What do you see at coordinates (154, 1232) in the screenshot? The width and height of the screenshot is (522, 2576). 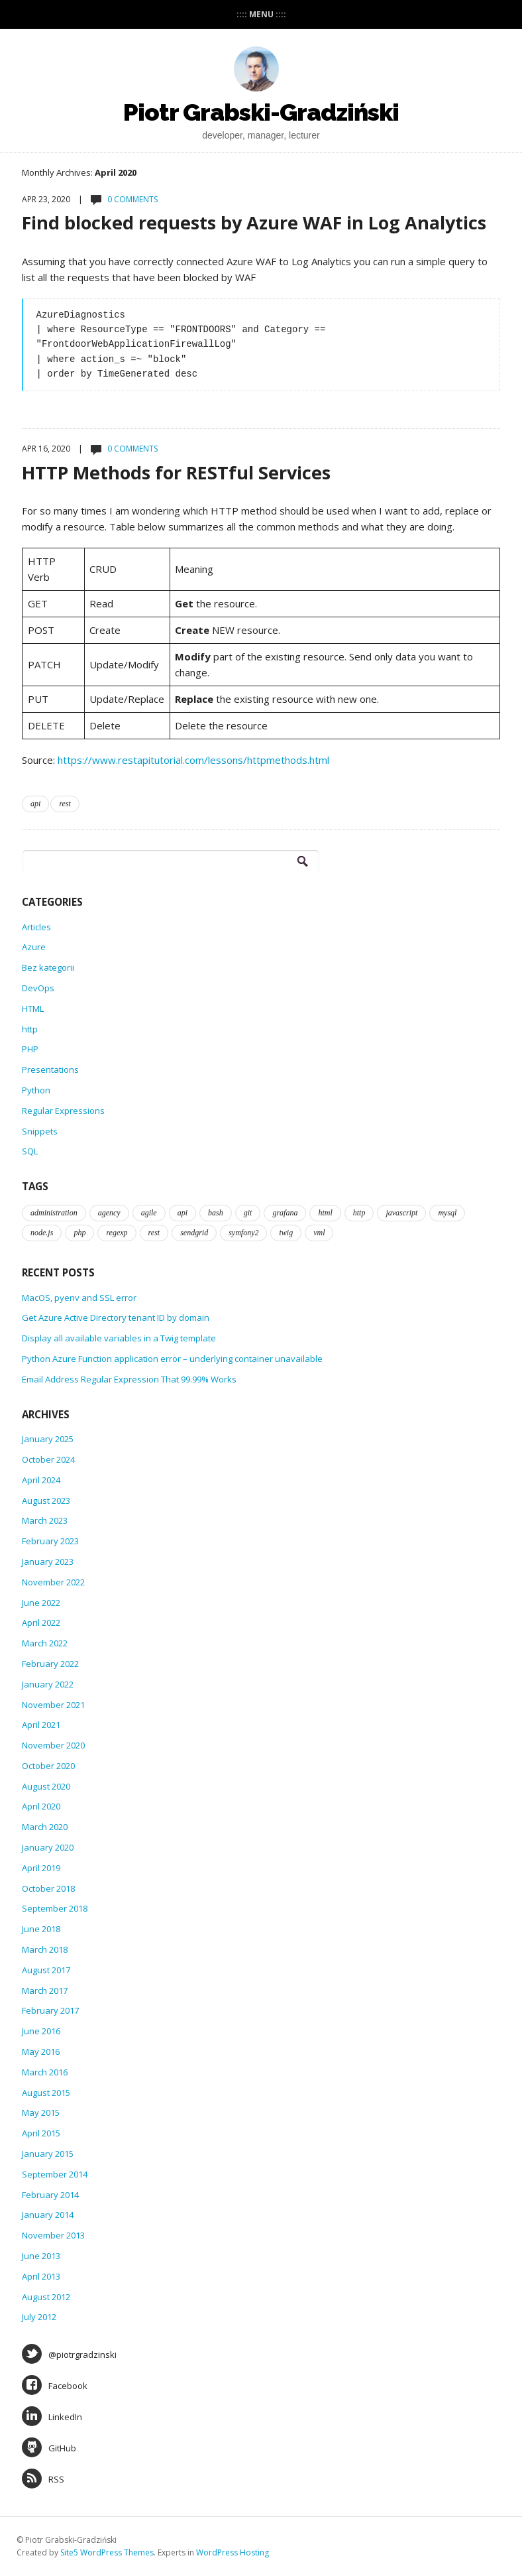 I see `rest [rest (2 items)]` at bounding box center [154, 1232].